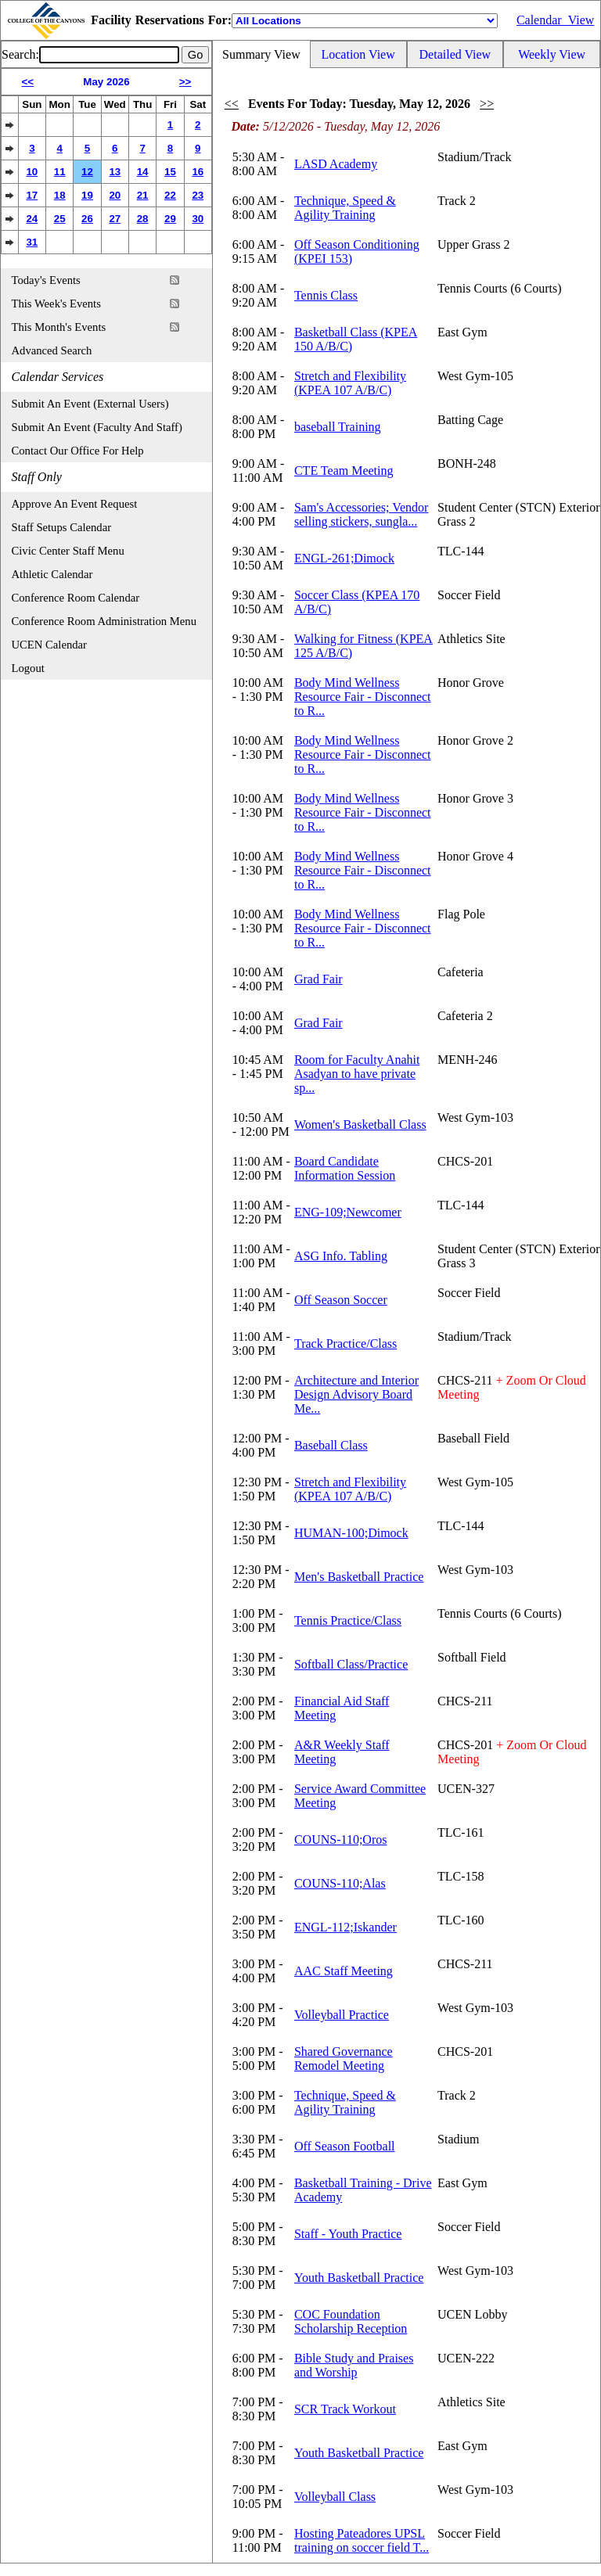 This screenshot has width=601, height=2576. I want to click on Conference Room Calendar, so click(76, 597).